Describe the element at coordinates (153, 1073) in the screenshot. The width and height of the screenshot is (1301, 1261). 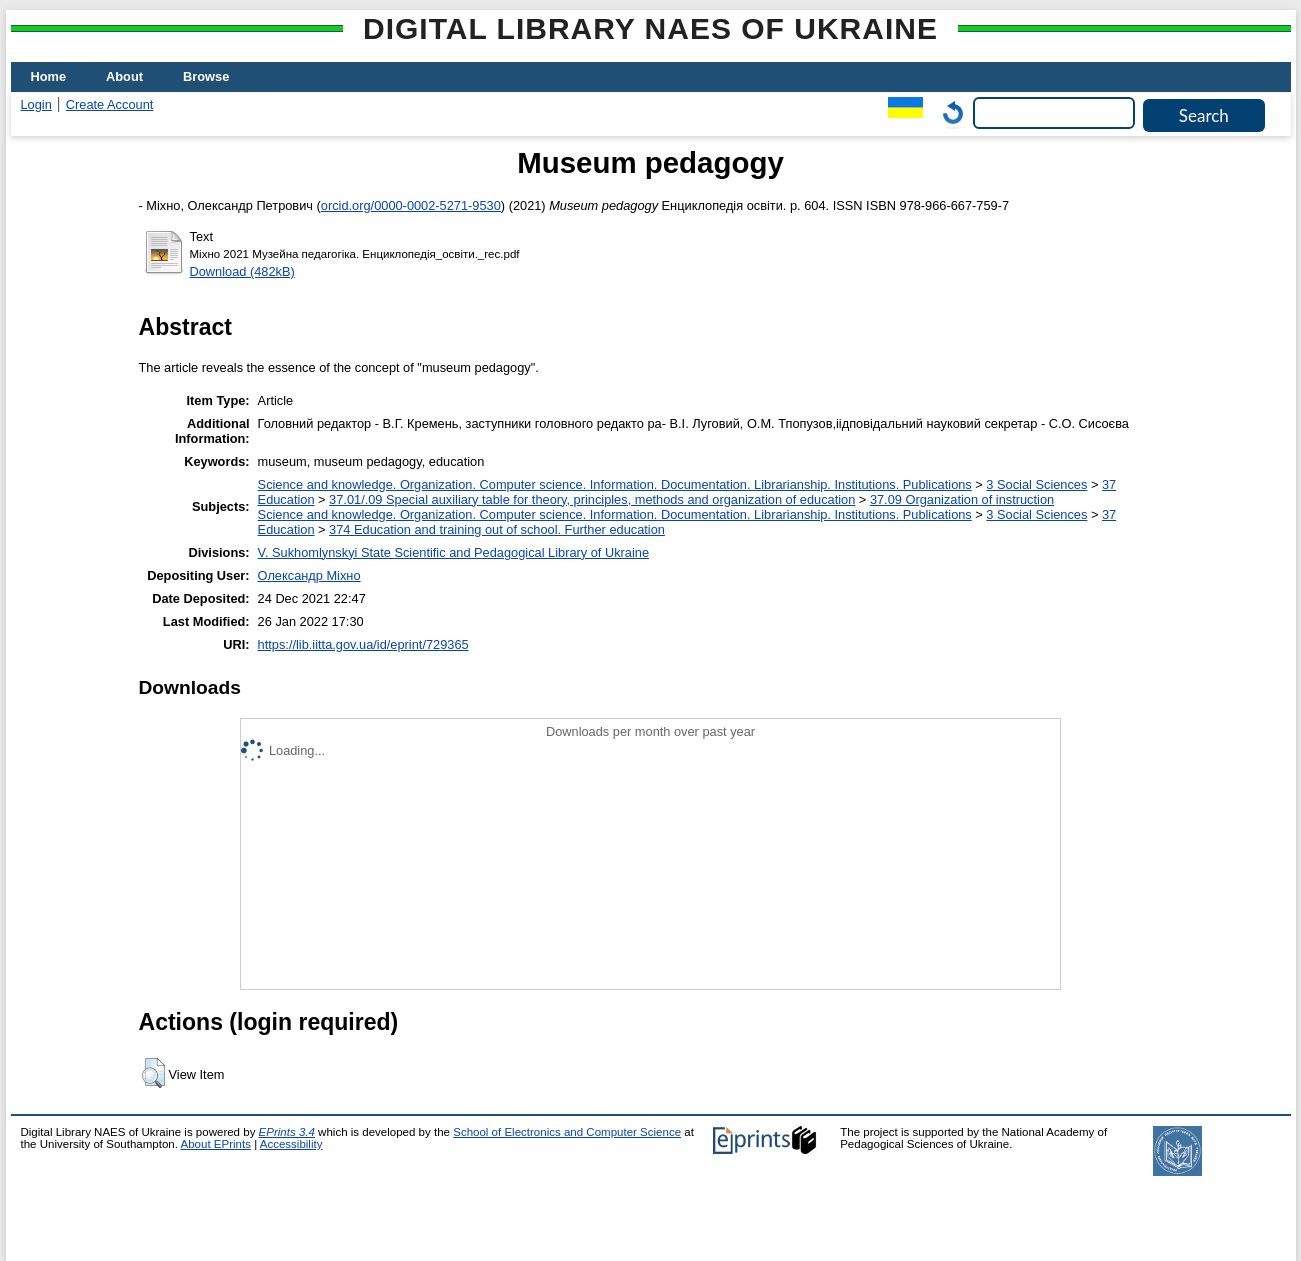
I see `[button]` at that location.